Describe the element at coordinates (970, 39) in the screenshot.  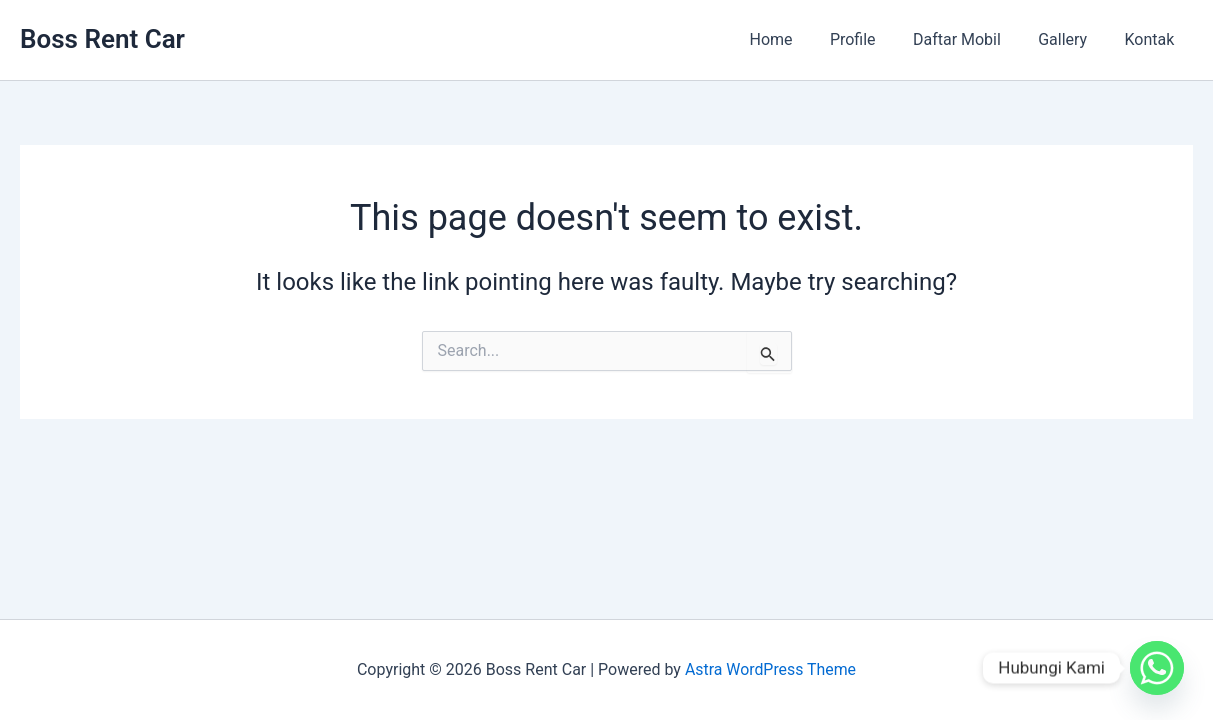
I see `Daftar Mobil` at that location.